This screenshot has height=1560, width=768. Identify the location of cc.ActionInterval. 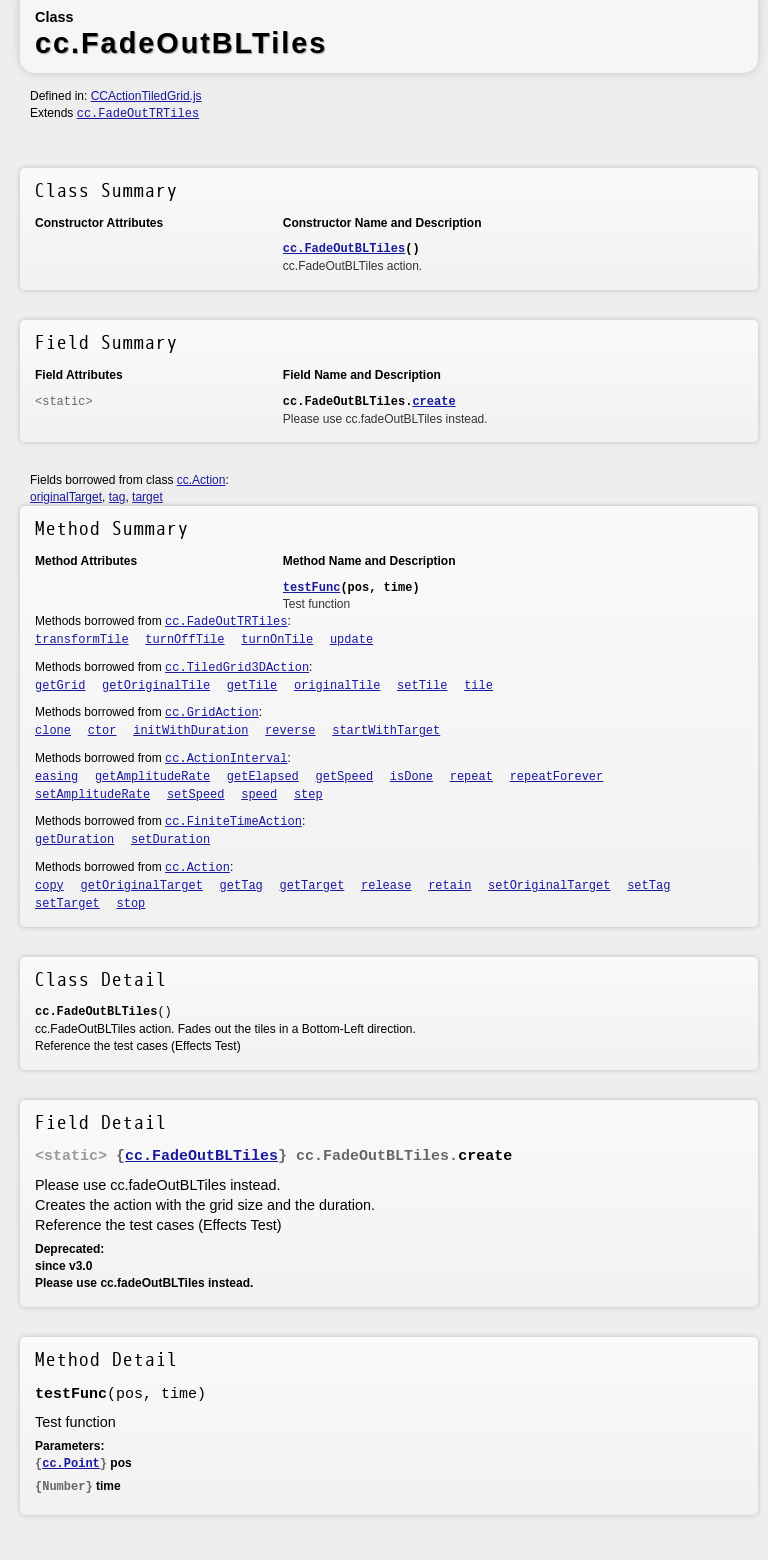
(226, 759).